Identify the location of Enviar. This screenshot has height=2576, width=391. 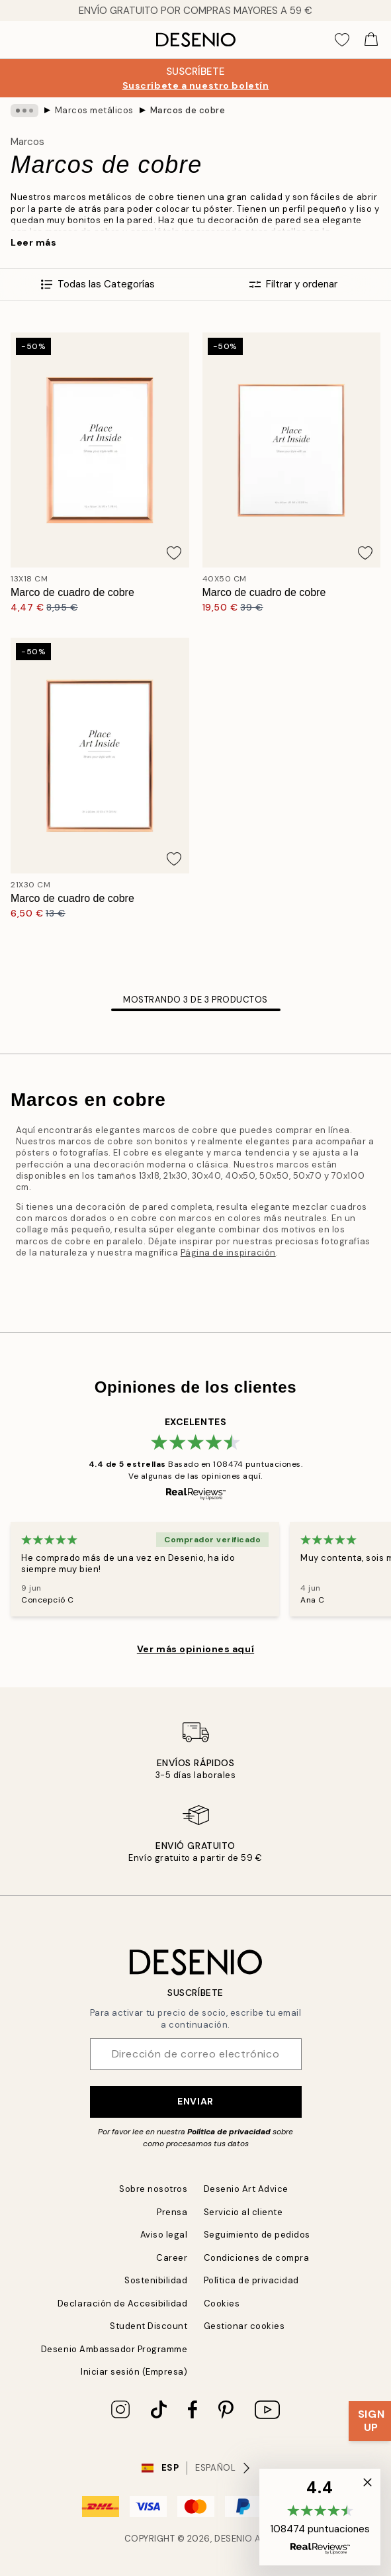
(195, 2101).